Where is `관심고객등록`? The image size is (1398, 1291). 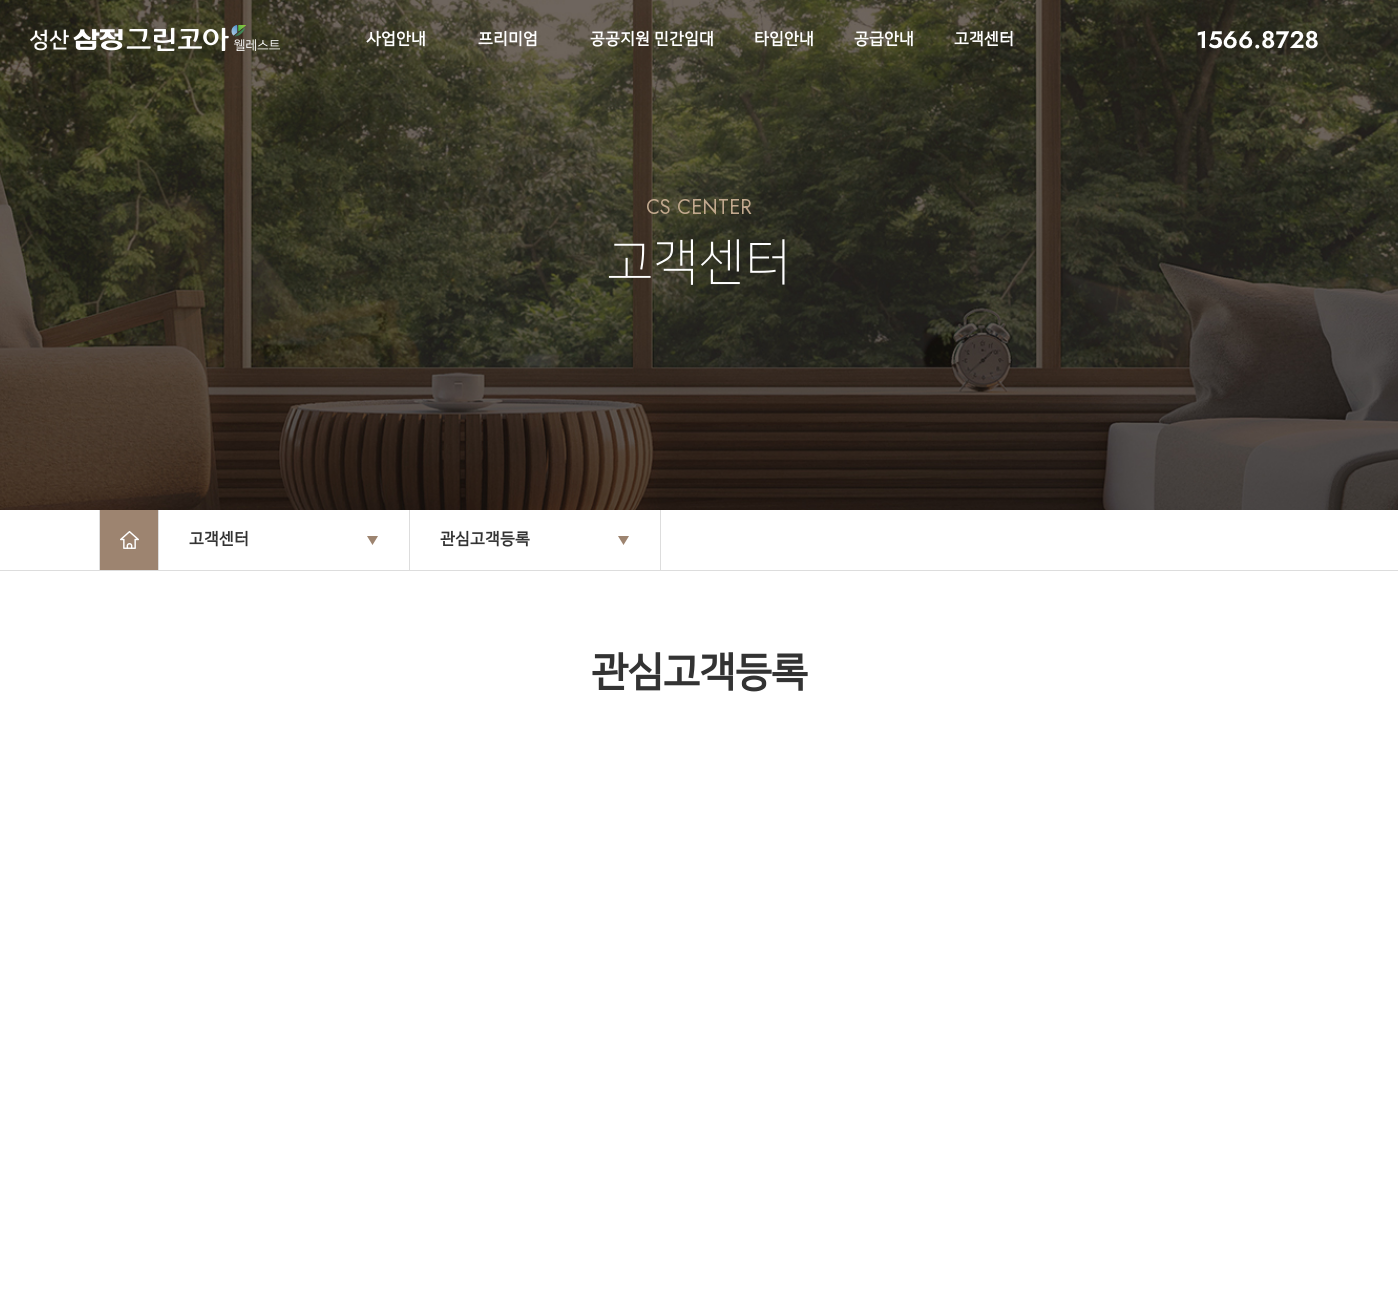 관심고객등록 is located at coordinates (485, 539).